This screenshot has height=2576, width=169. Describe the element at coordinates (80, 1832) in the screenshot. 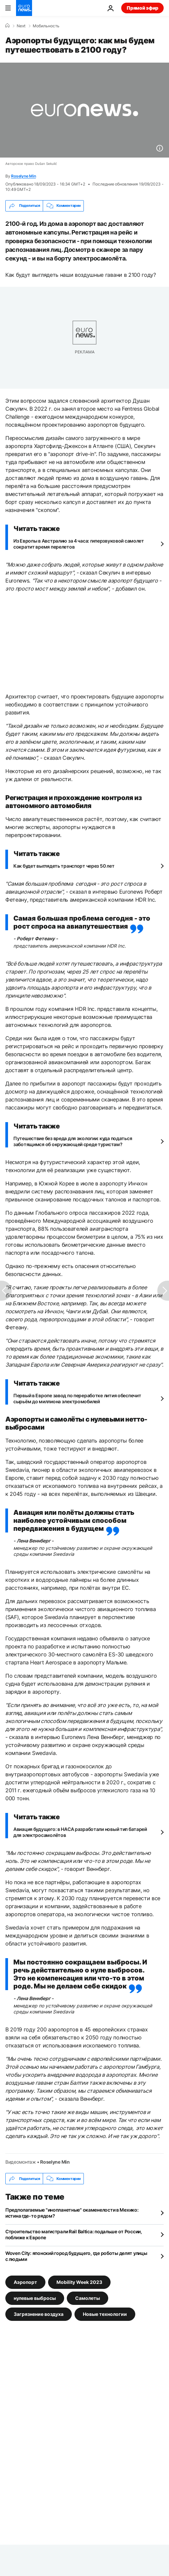

I see `Авиация будущего: в НАСА разработали новый тип батарей для электросамолётов` at that location.